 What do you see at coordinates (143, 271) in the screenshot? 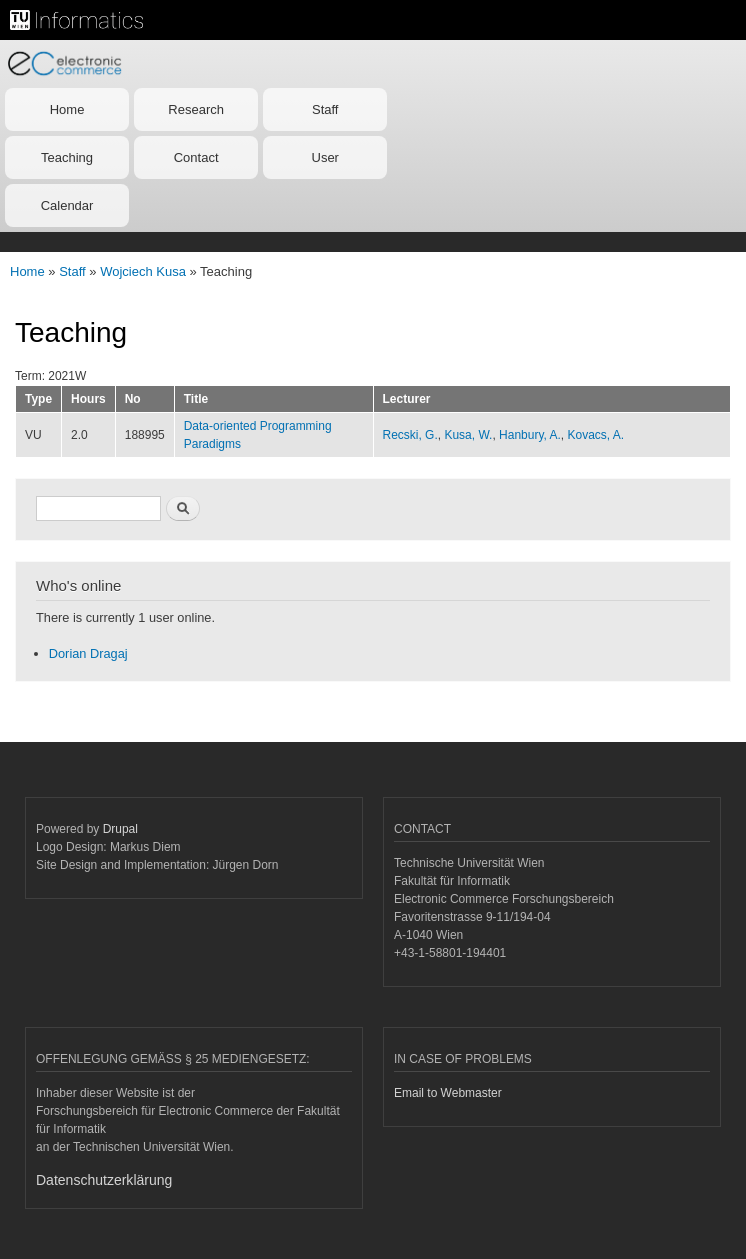
I see `Wojciech Kusa` at bounding box center [143, 271].